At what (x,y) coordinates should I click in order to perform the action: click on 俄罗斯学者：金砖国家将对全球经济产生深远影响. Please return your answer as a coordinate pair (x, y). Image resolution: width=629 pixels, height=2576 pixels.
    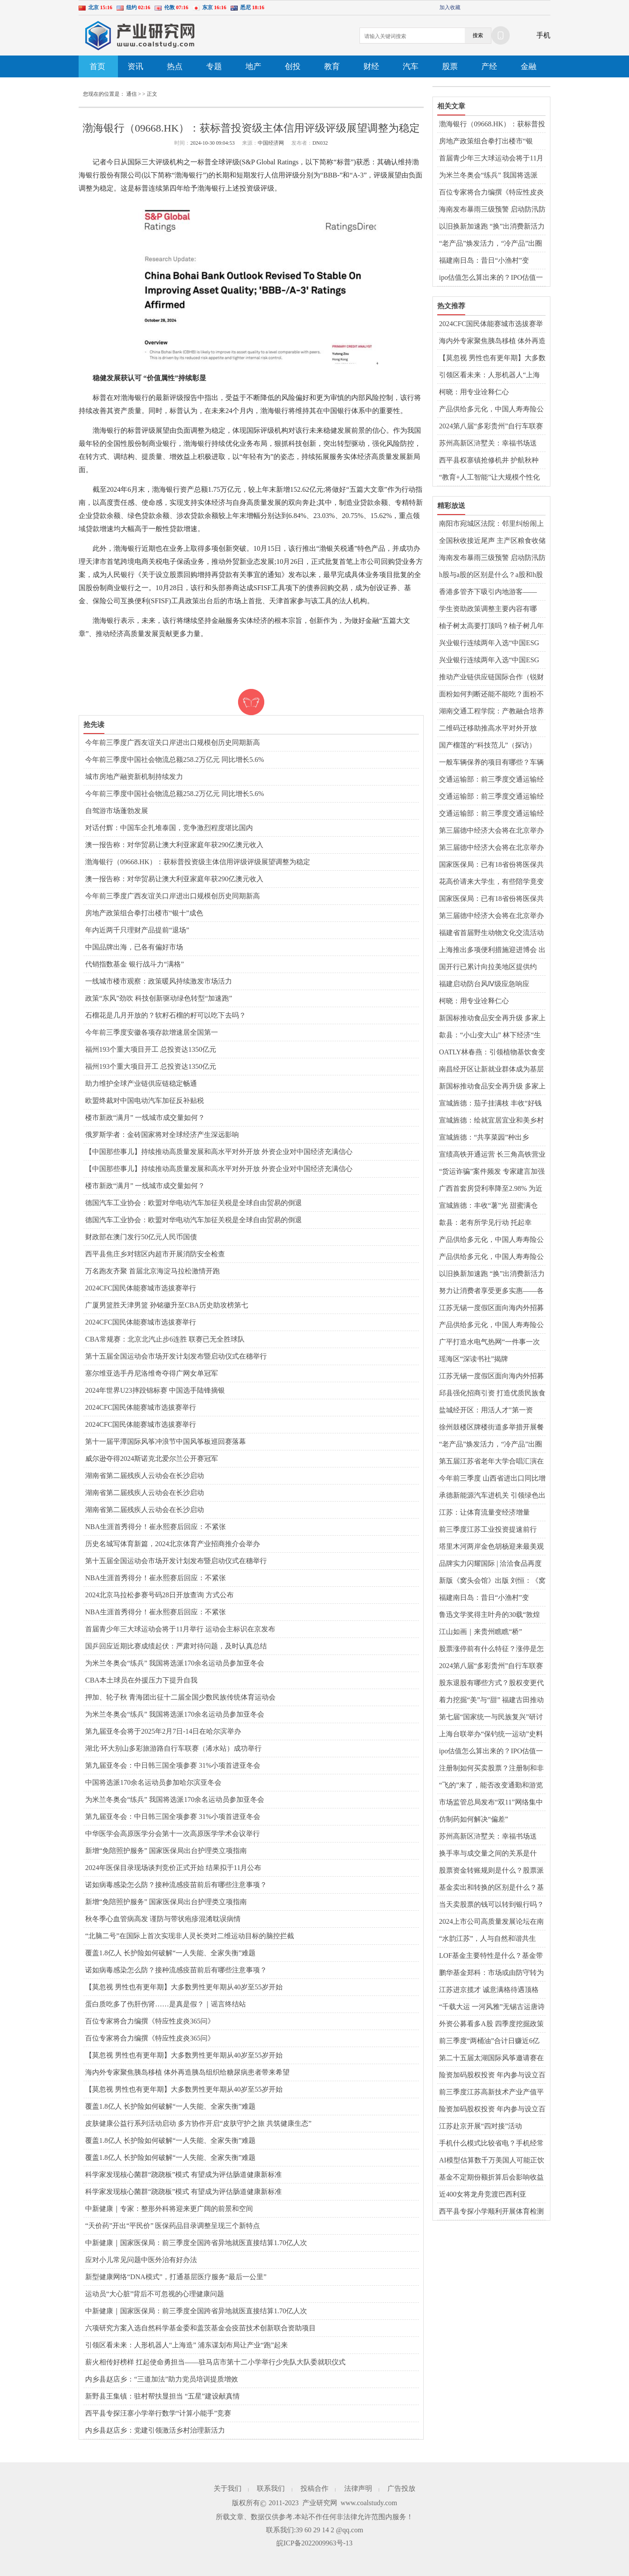
    Looking at the image, I should click on (162, 1134).